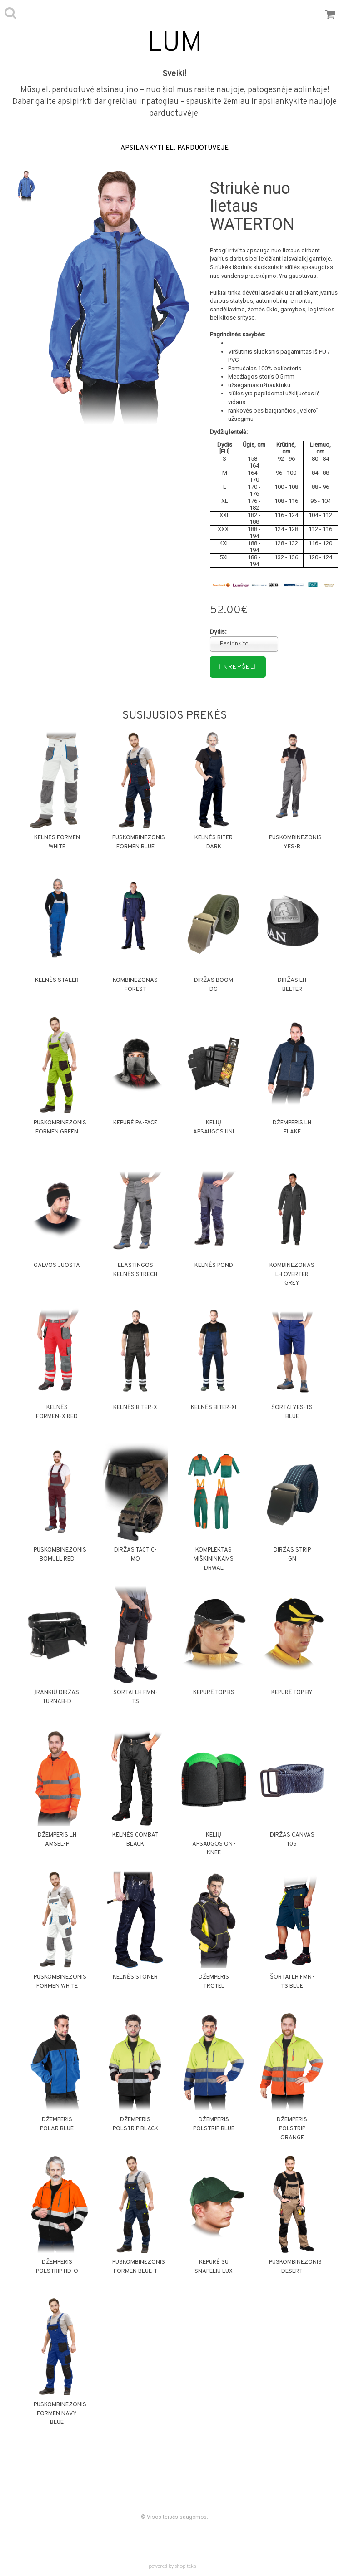  I want to click on Kelnės BITER-XI, so click(213, 1407).